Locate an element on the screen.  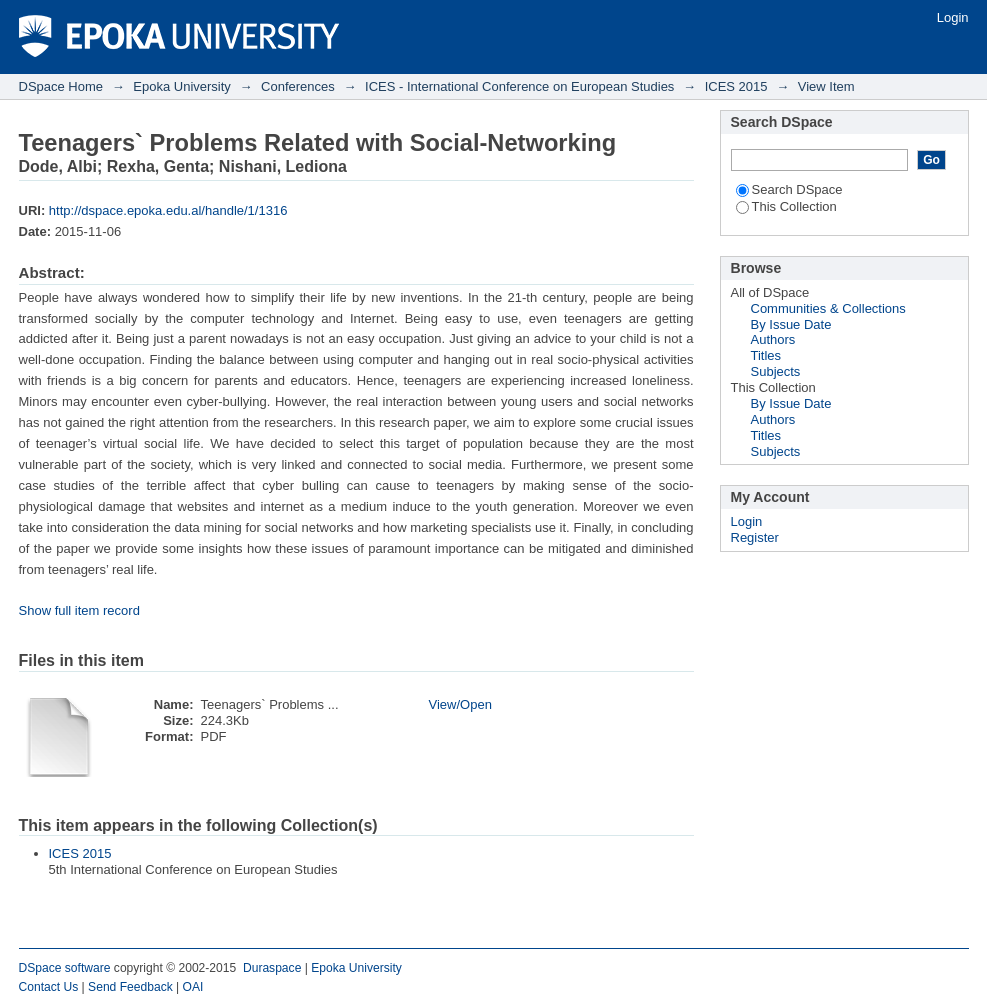
ICES - International Conference on European Studies is located at coordinates (519, 86).